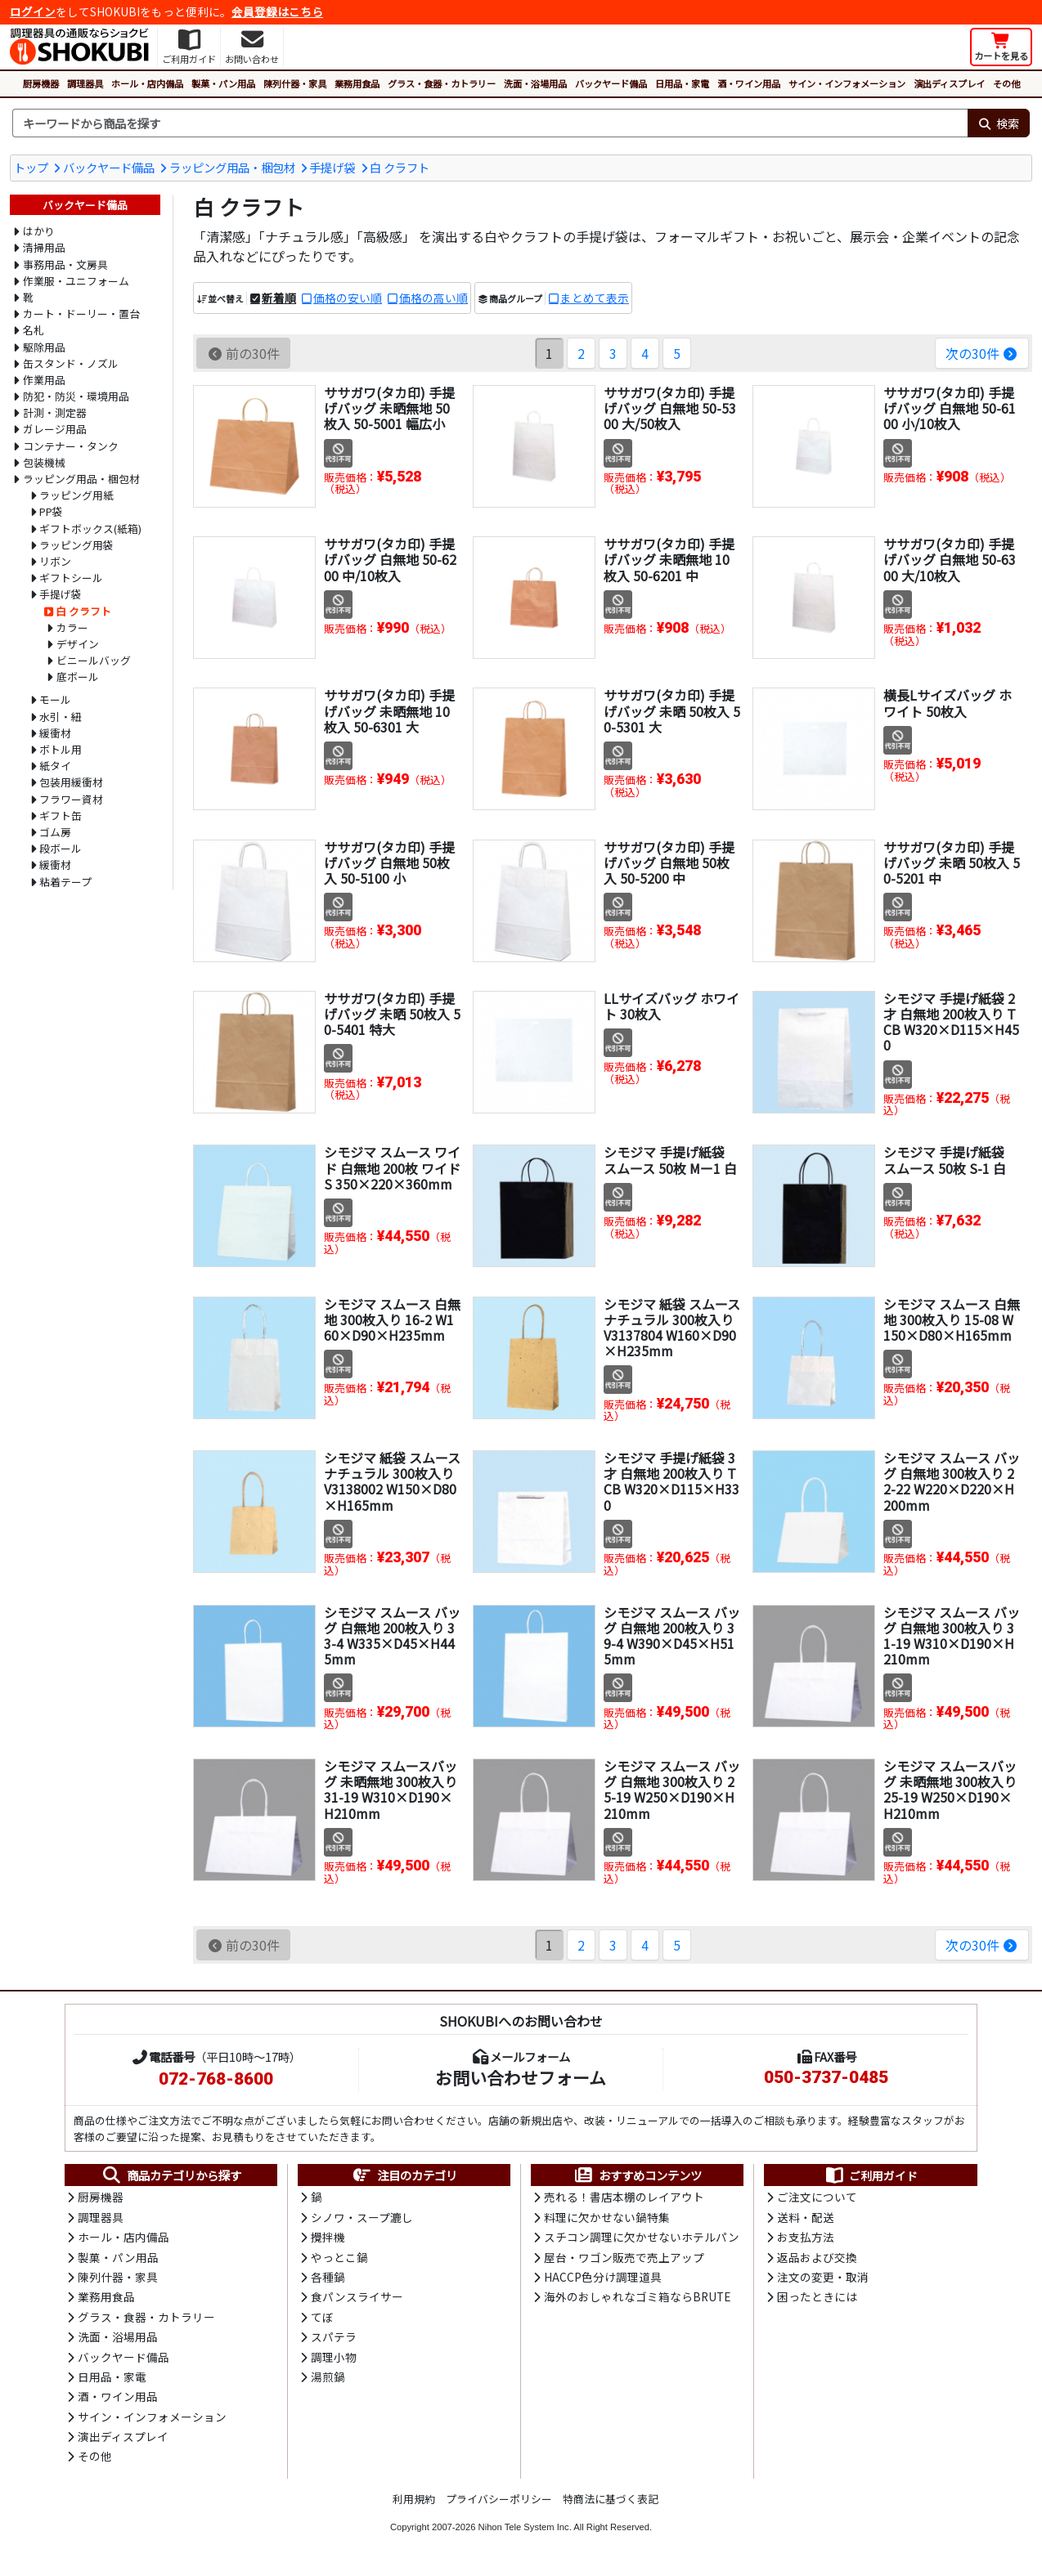 This screenshot has height=2576, width=1042. Describe the element at coordinates (399, 167) in the screenshot. I see `白 クラフト` at that location.